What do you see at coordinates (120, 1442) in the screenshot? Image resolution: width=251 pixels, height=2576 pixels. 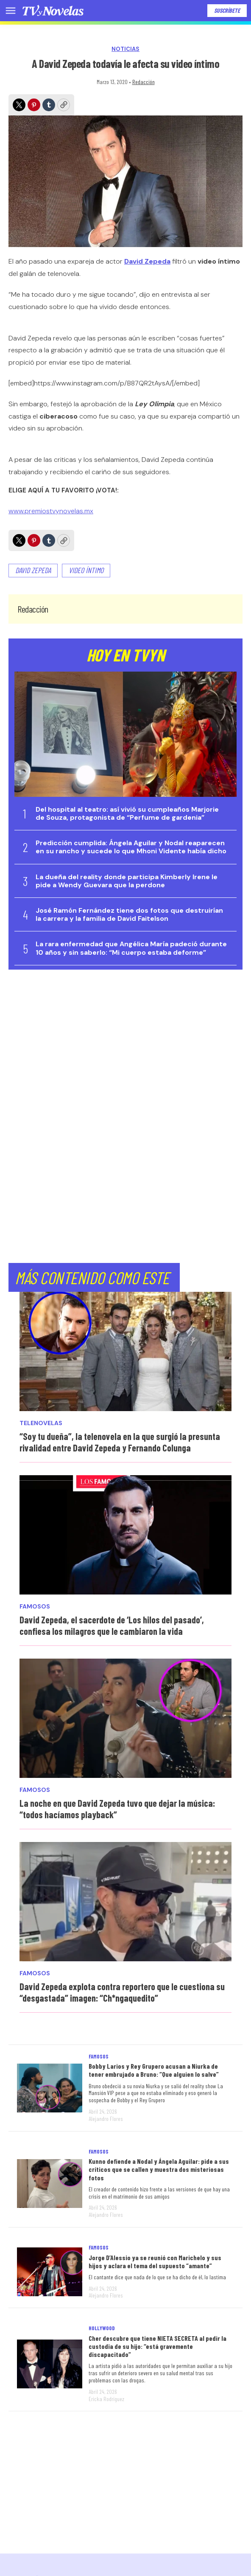 I see `“Soy tu dueña”, la telenovela en la que surgió la presunta rivalidad entre David Zepeda y Fernando Colunga` at bounding box center [120, 1442].